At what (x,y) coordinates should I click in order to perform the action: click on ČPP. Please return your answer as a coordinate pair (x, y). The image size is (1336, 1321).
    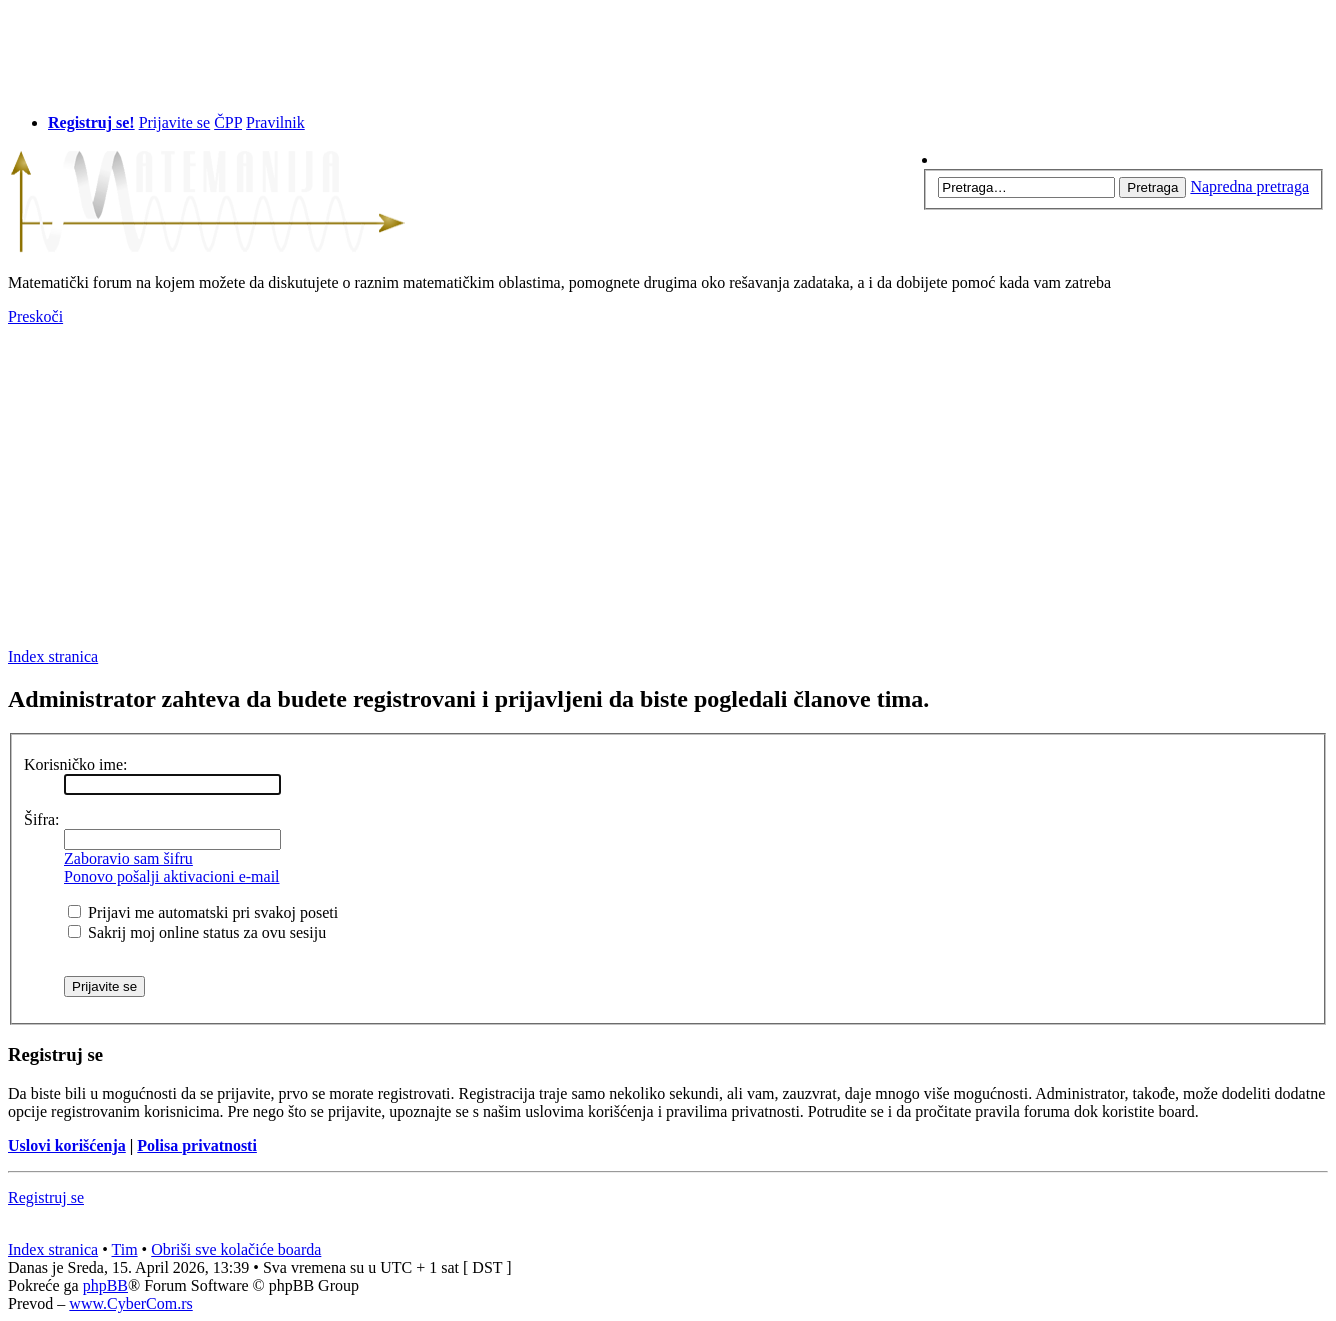
    Looking at the image, I should click on (228, 122).